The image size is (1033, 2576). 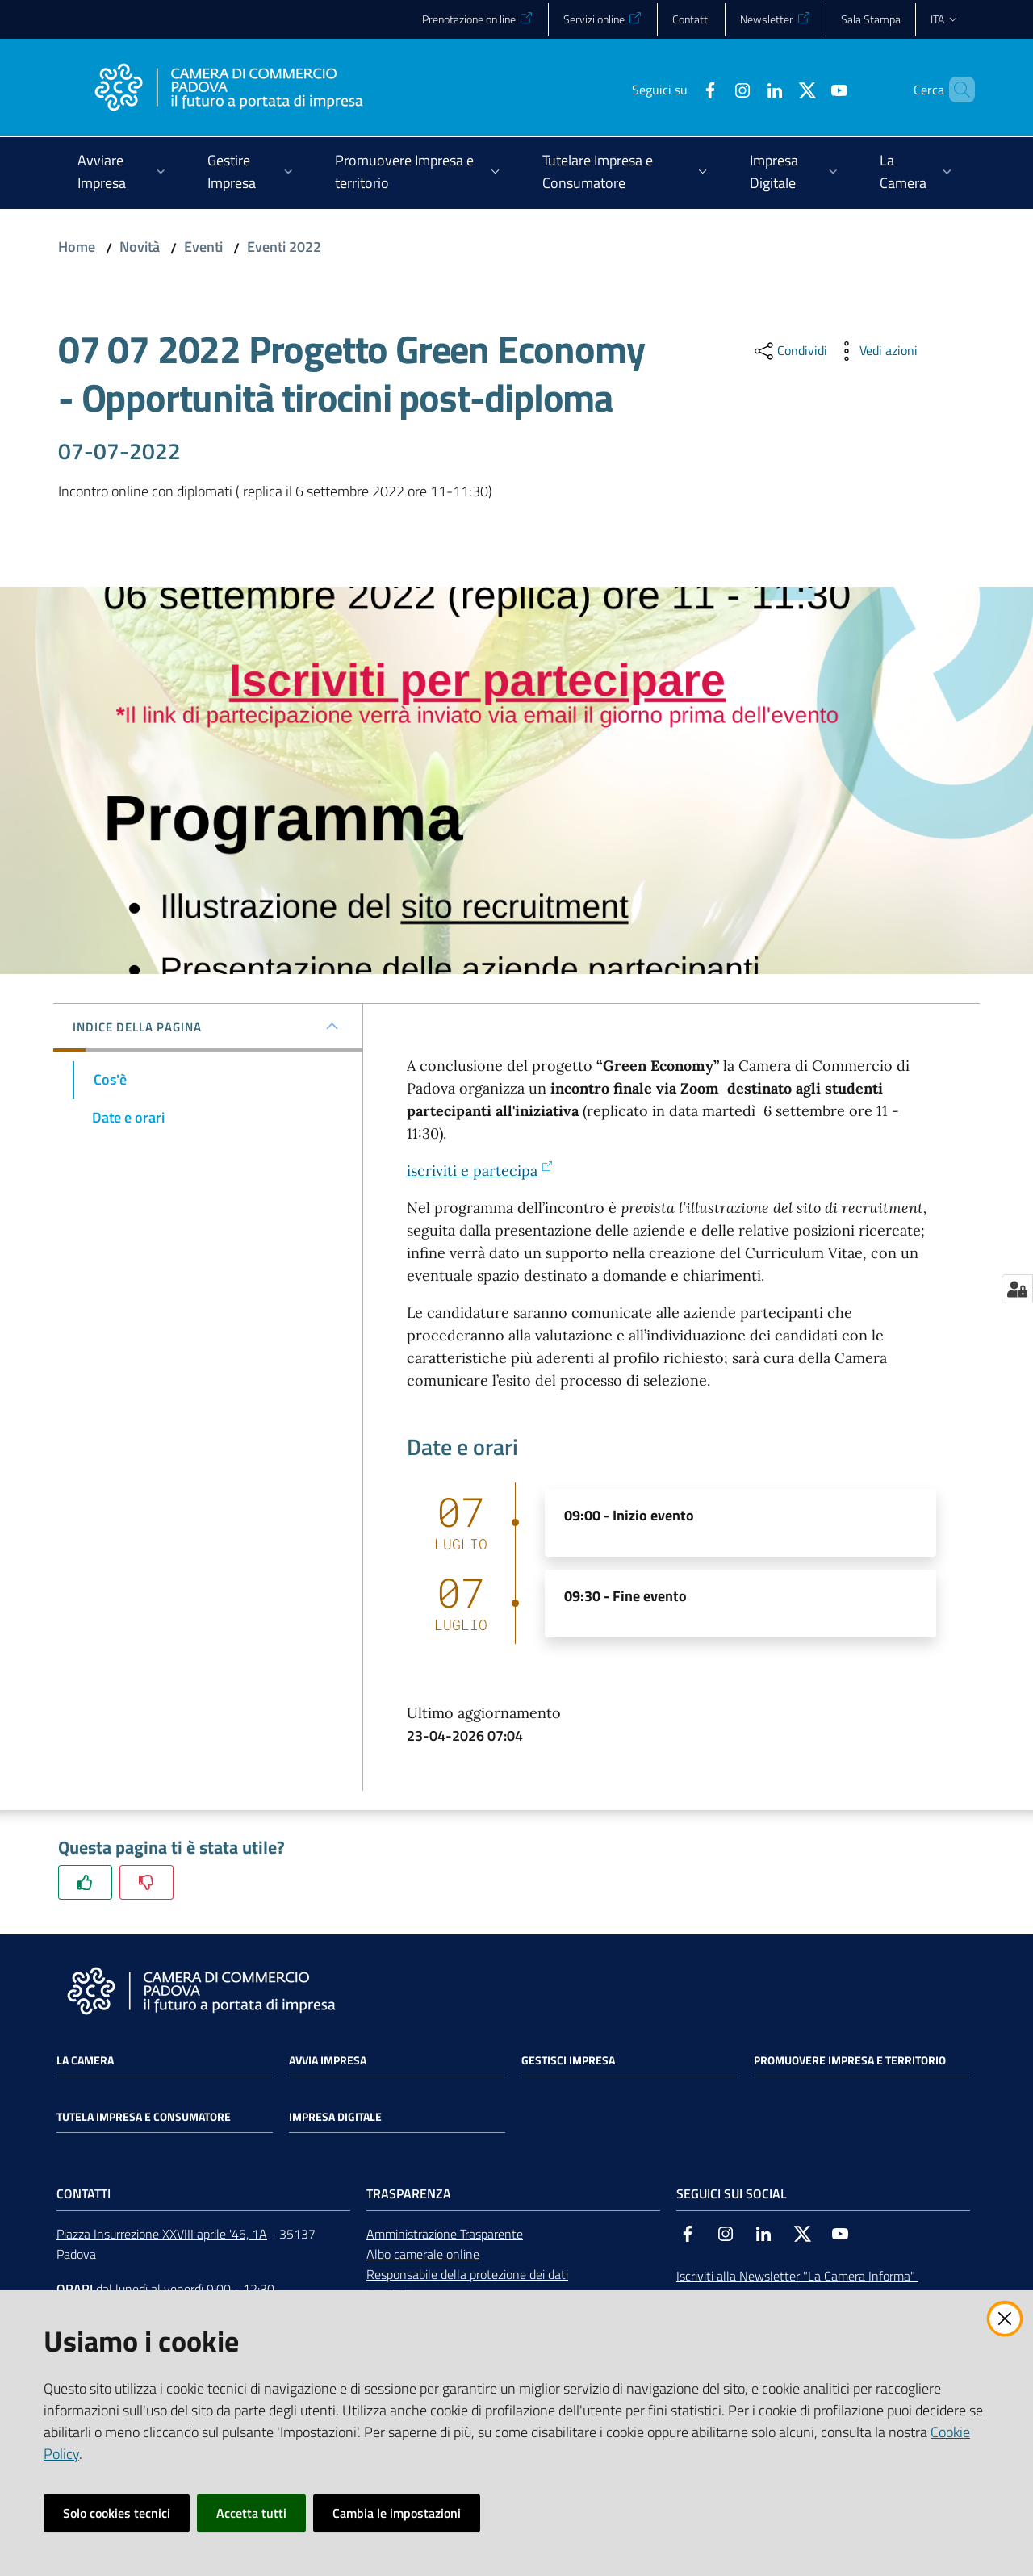 What do you see at coordinates (284, 246) in the screenshot?
I see `Eventi 2022` at bounding box center [284, 246].